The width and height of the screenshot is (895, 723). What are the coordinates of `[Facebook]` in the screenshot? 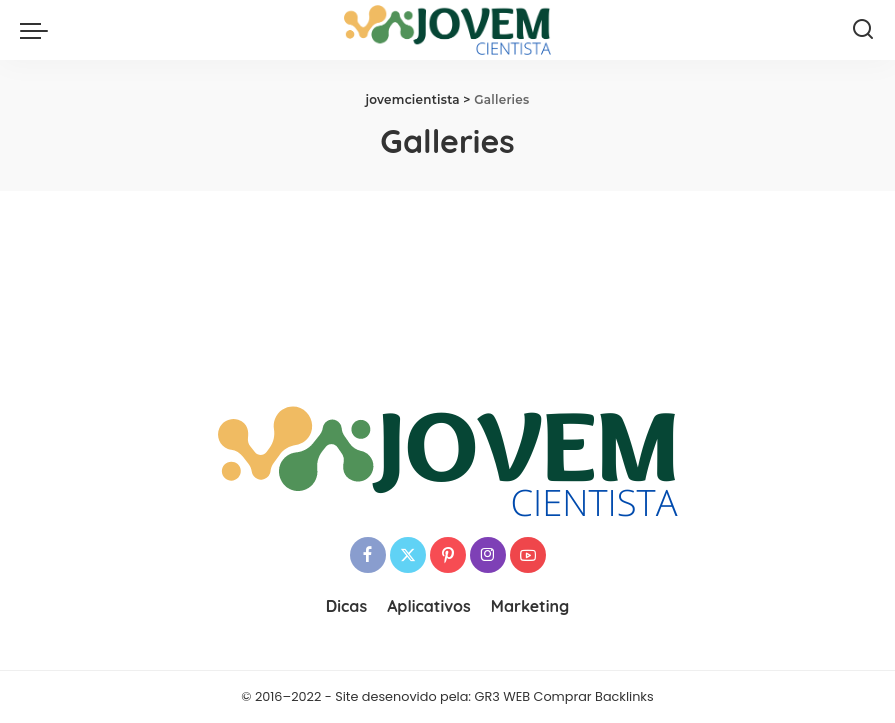 It's located at (368, 555).